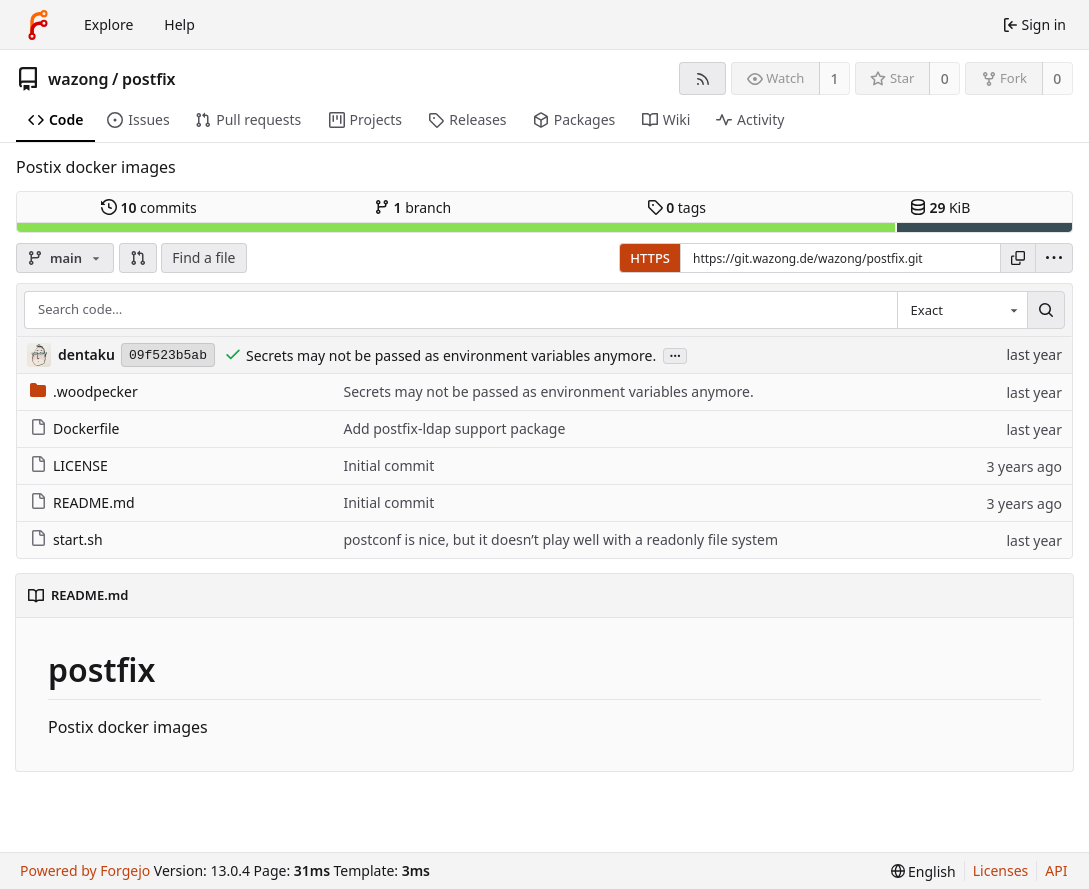 The height and width of the screenshot is (889, 1089). I want to click on HTTPS, so click(650, 258).